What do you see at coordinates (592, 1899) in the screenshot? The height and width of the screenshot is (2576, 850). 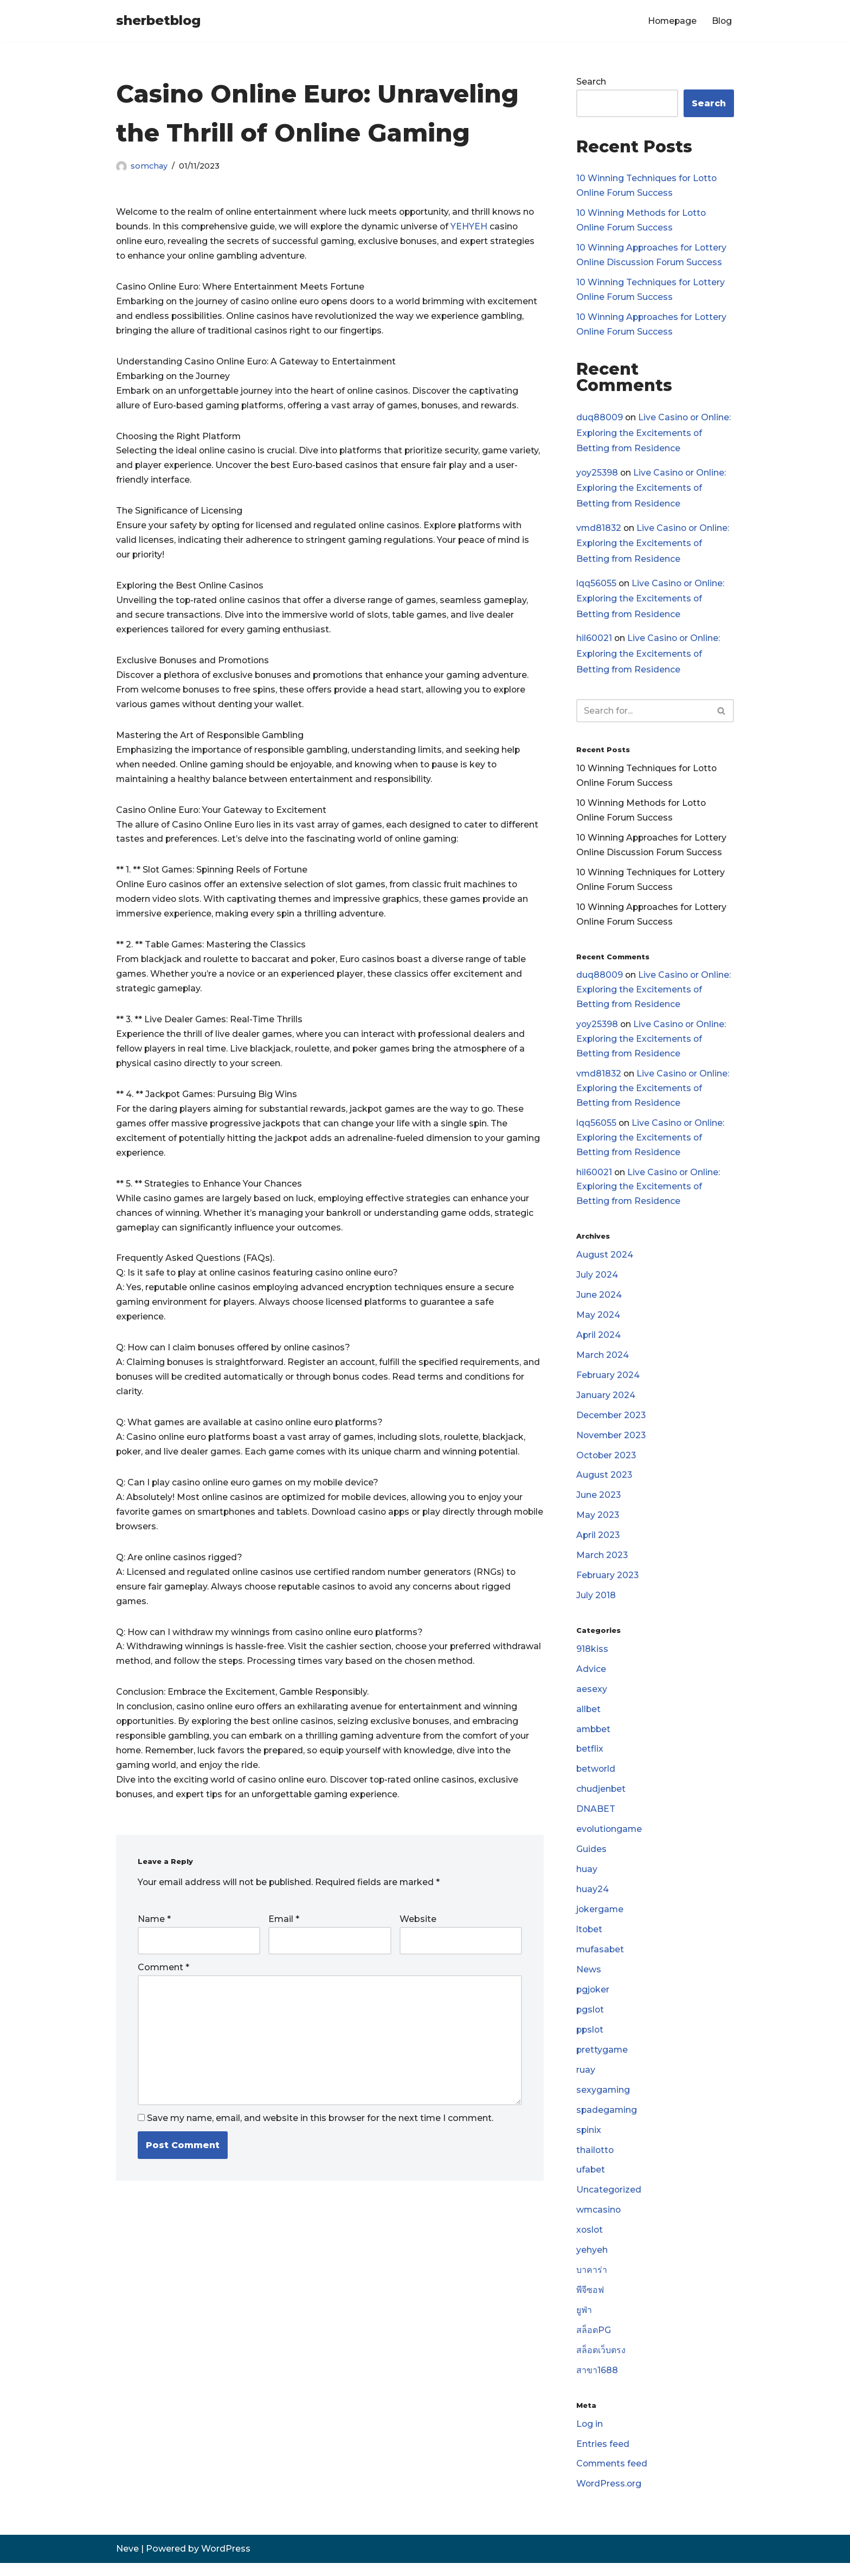 I see `huay24` at bounding box center [592, 1899].